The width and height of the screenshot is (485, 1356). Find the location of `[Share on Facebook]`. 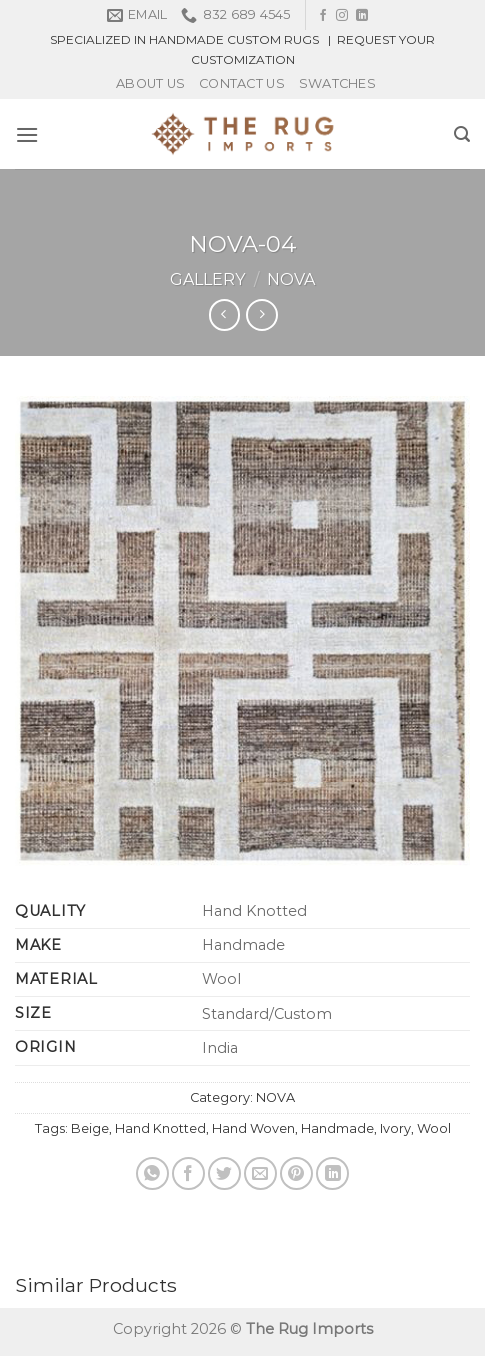

[Share on Facebook] is located at coordinates (188, 1173).